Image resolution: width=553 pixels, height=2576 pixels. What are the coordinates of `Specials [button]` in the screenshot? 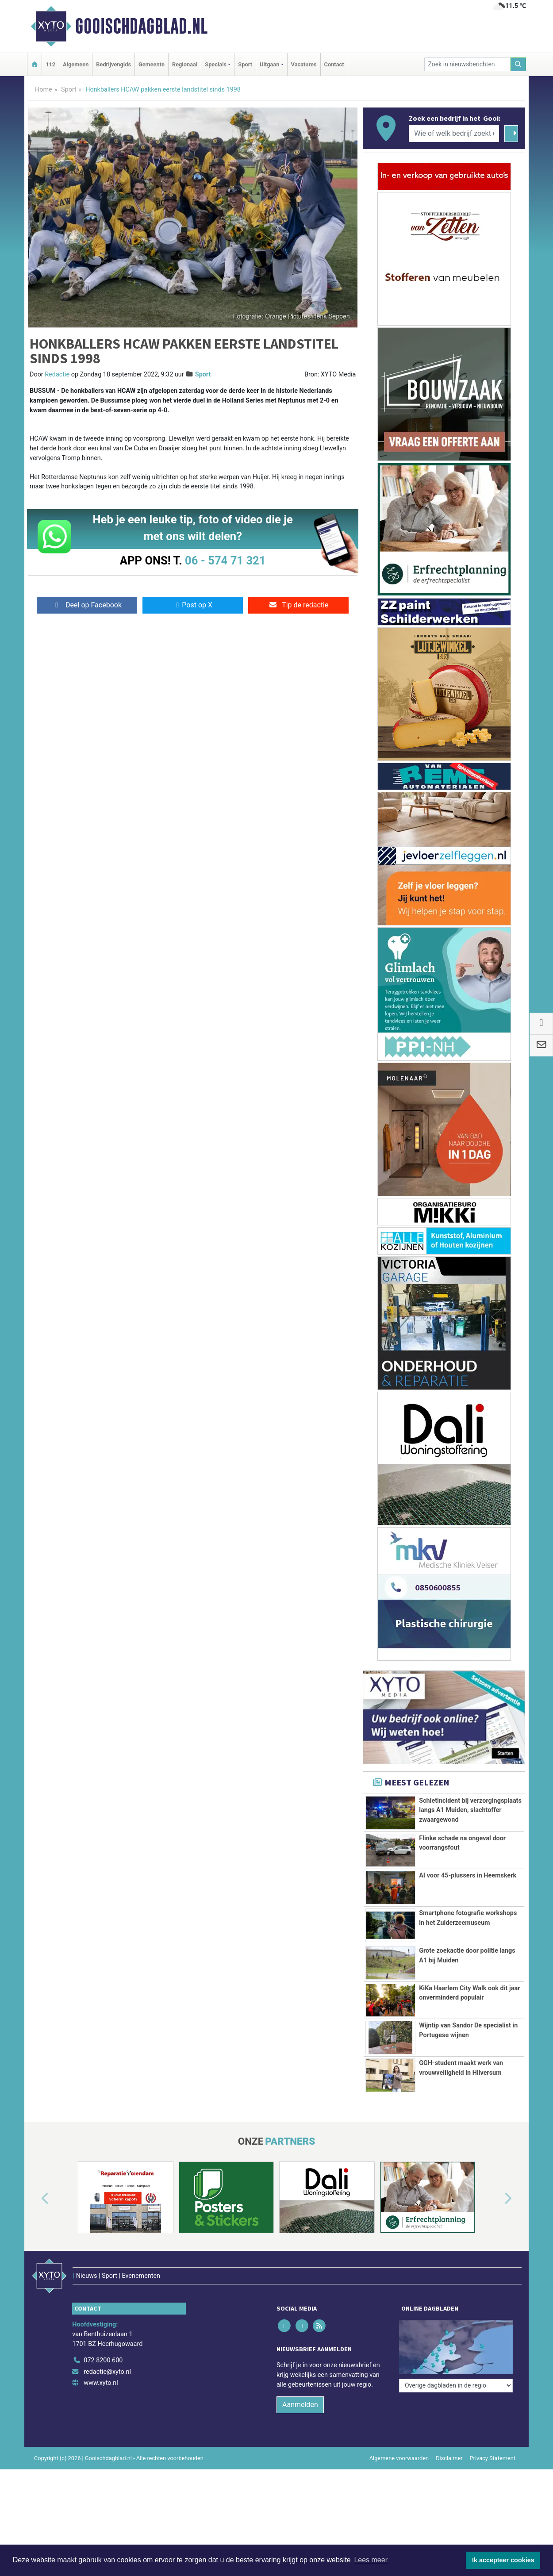 It's located at (216, 64).